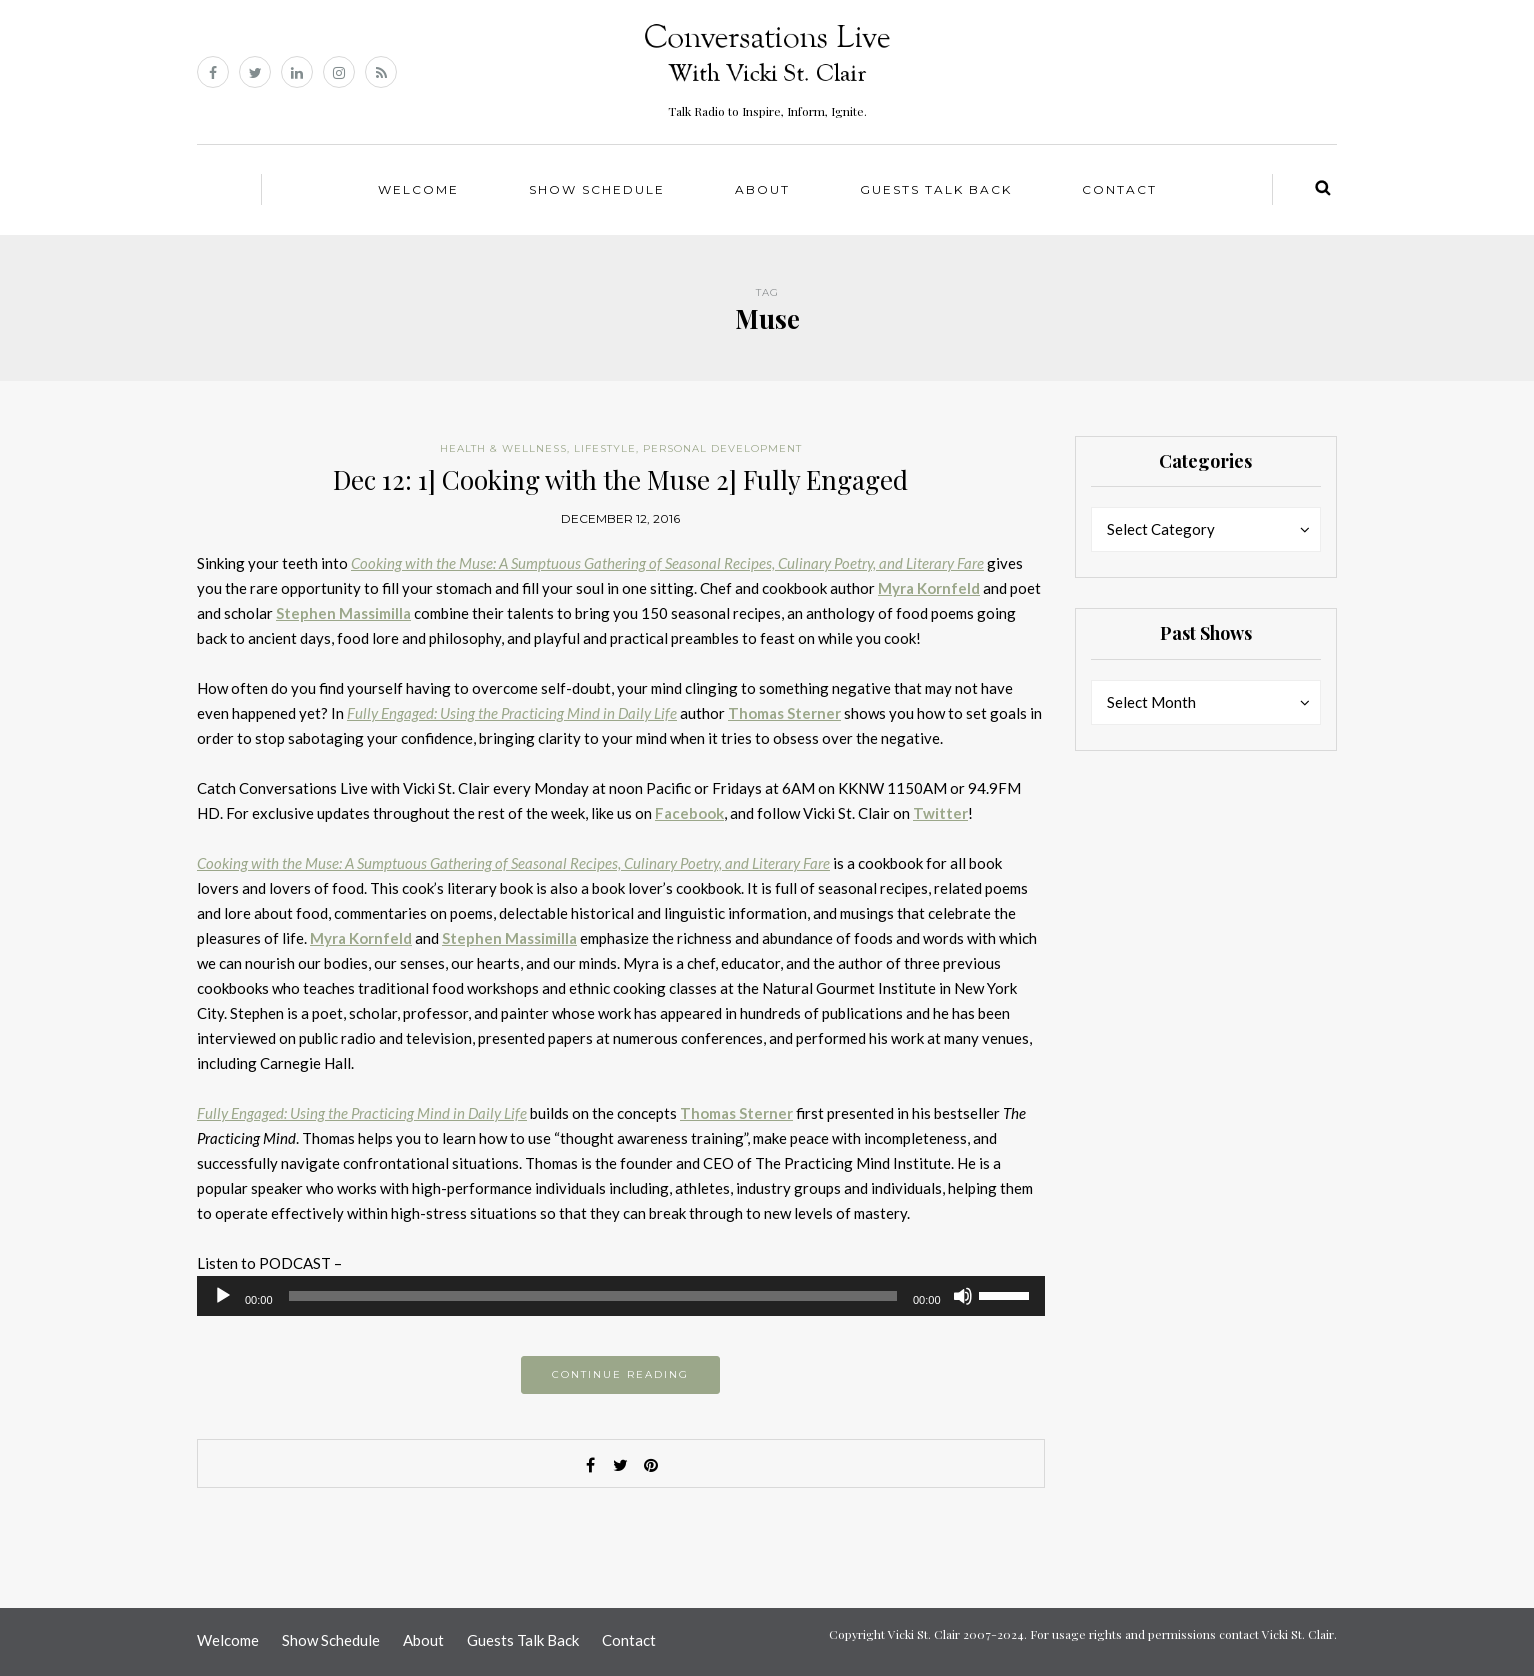 Image resolution: width=1534 pixels, height=1676 pixels. I want to click on Health & Wellness, so click(503, 448).